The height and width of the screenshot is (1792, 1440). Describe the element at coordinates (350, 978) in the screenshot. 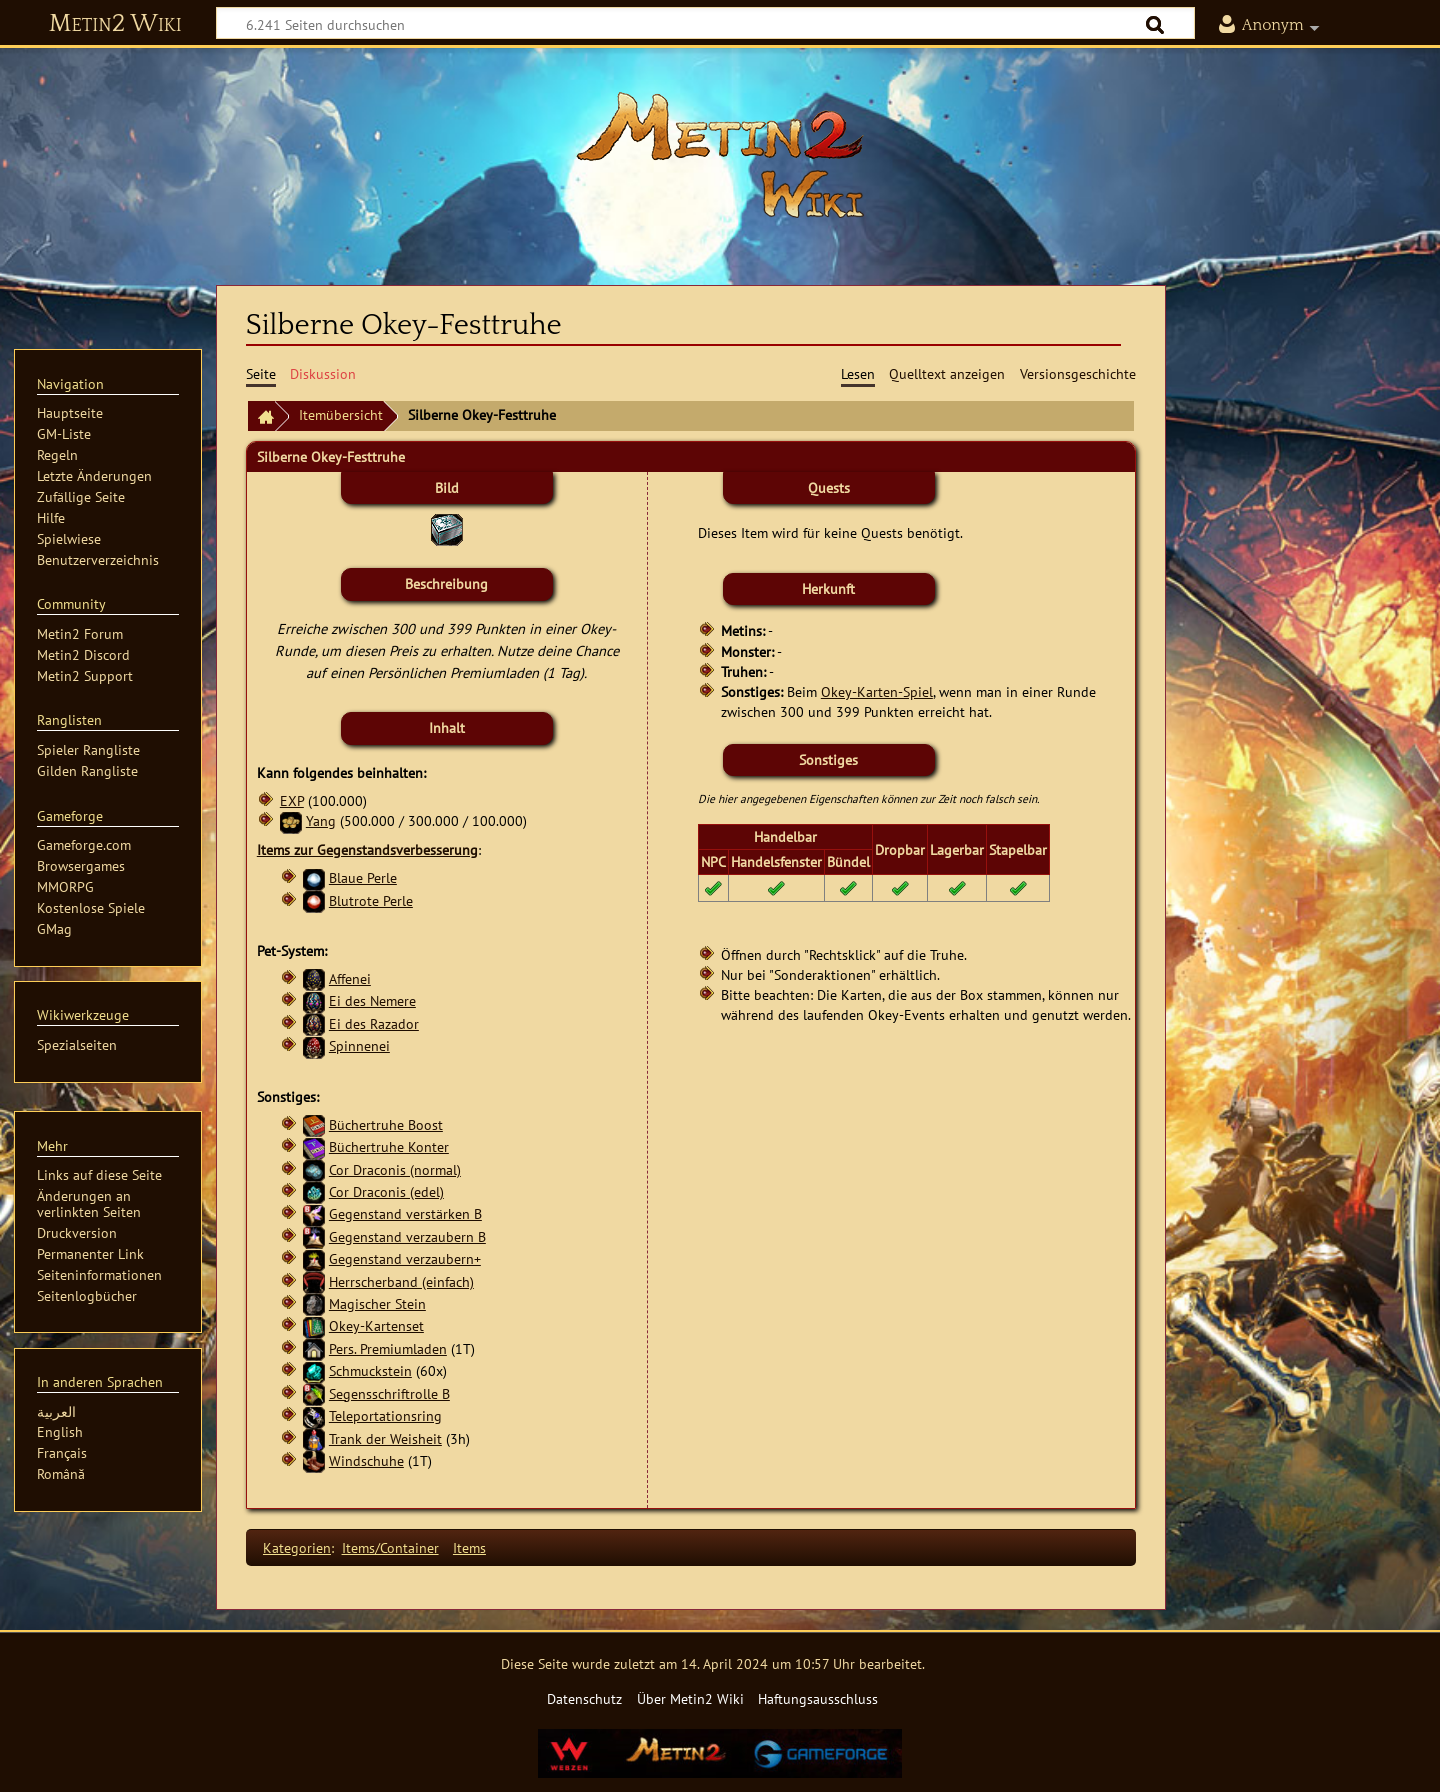

I see `Affenei` at that location.